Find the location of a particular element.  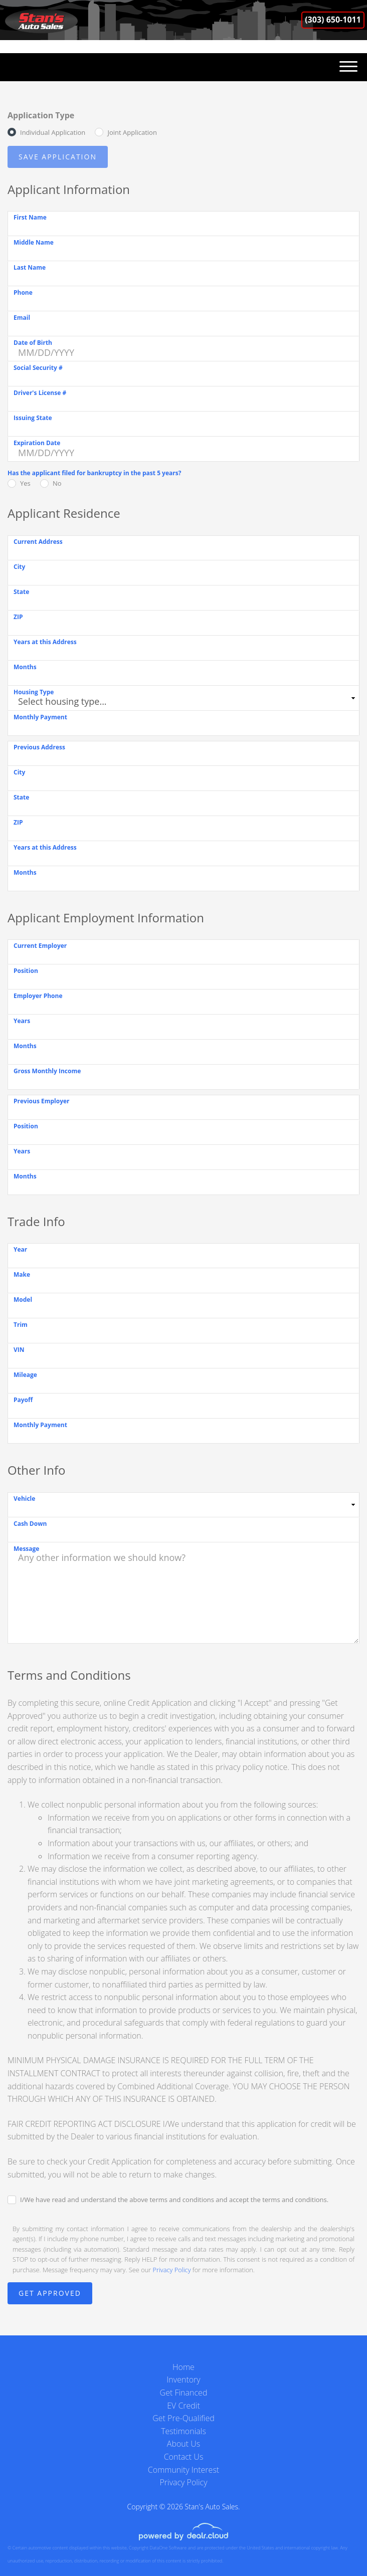

Middle Name is located at coordinates (34, 242).